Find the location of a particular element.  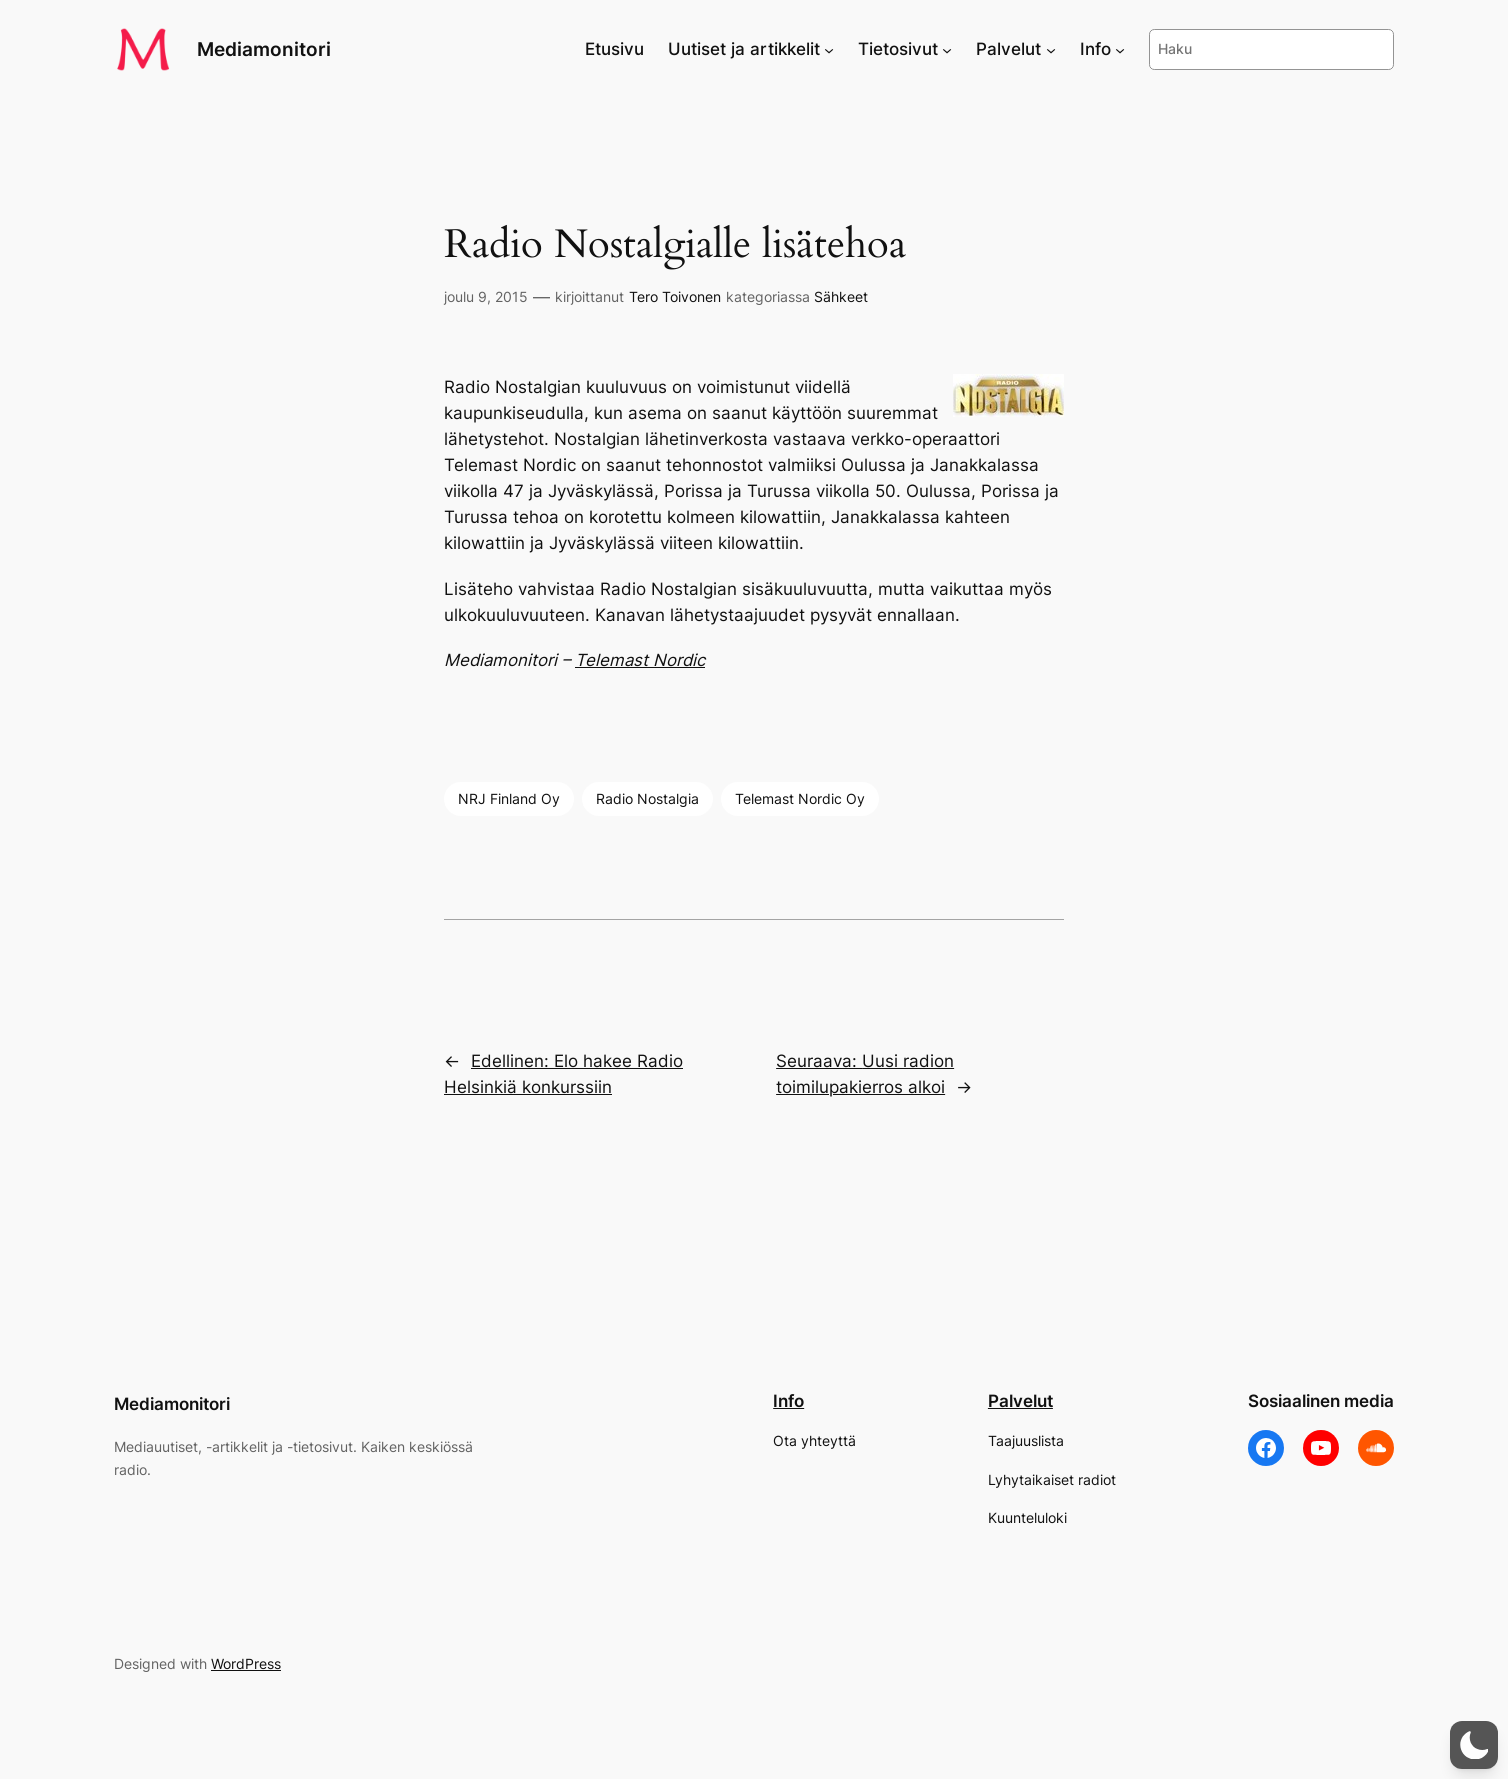

NRJ Finland Oy is located at coordinates (509, 798).